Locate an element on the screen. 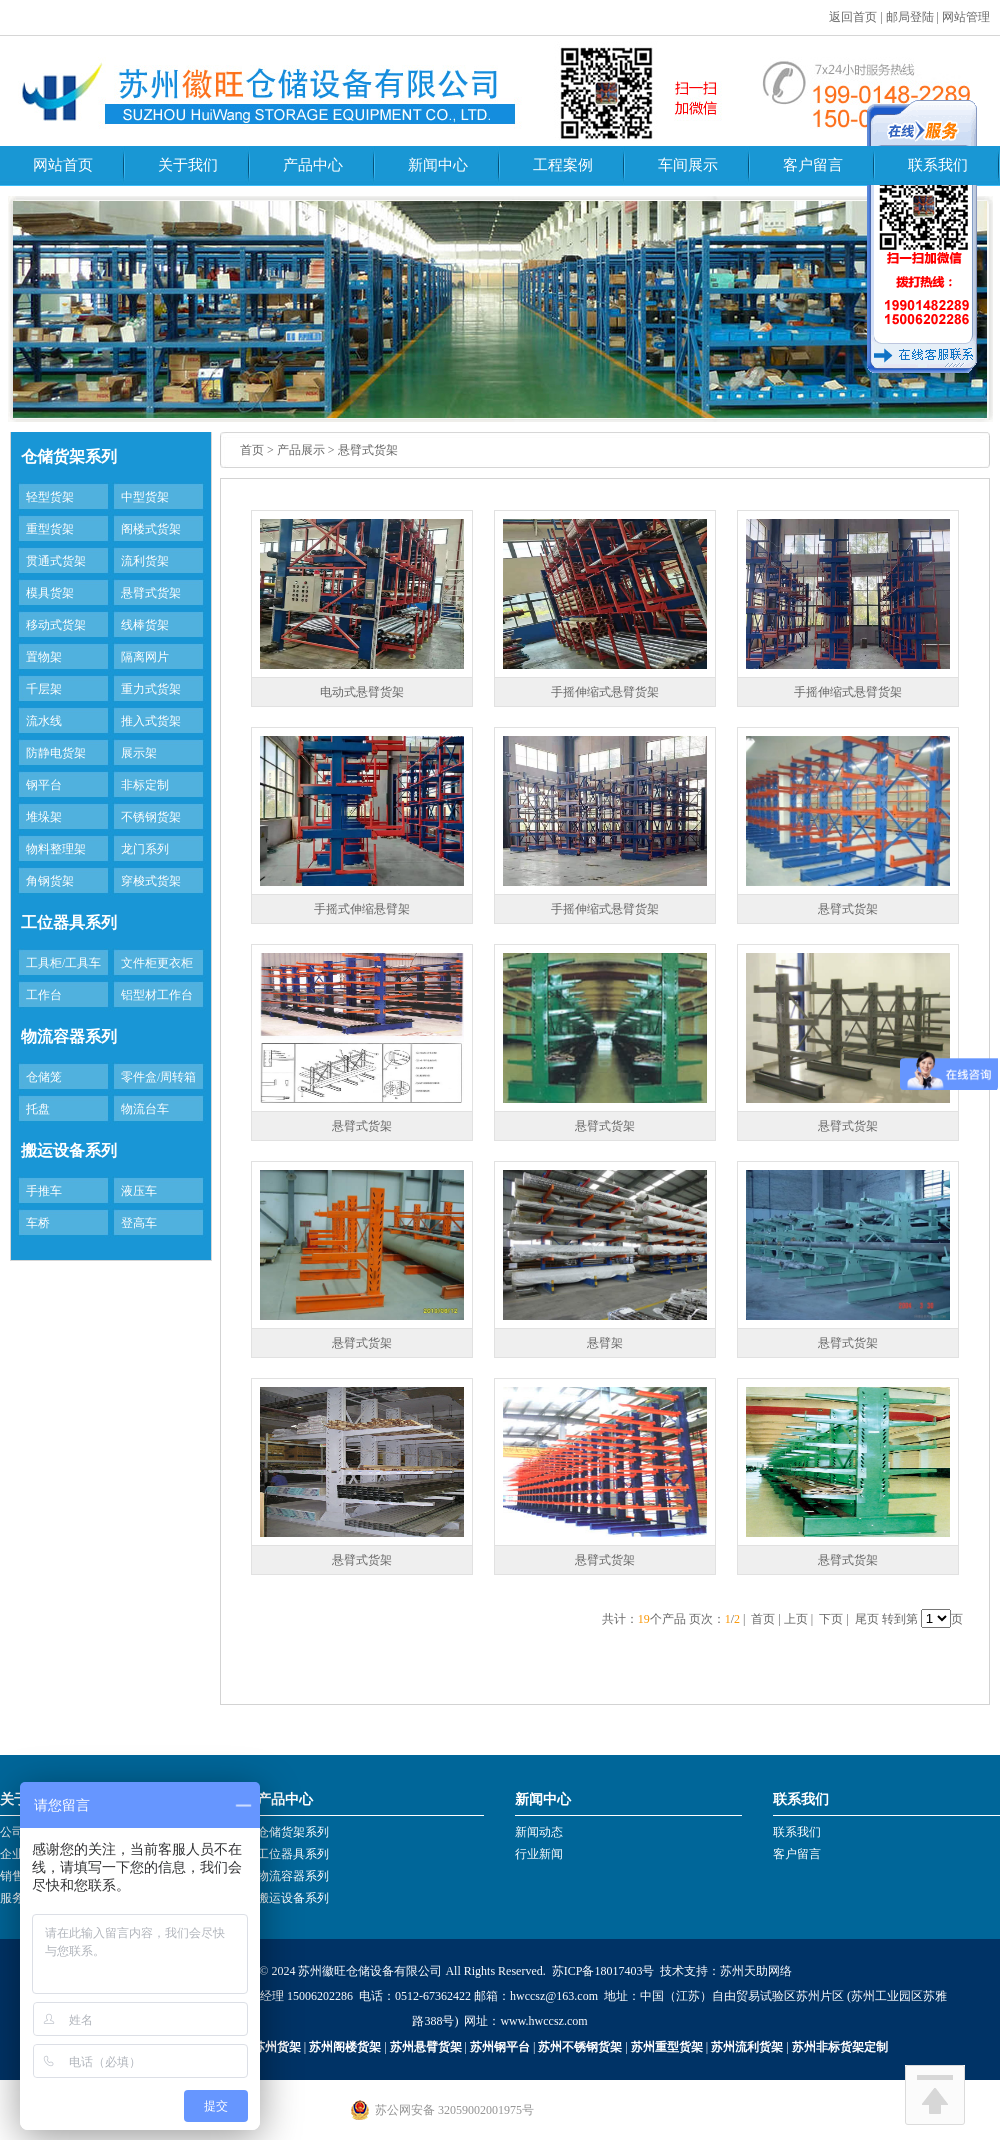 This screenshot has width=1000, height=2140. 中型货架 is located at coordinates (145, 497).